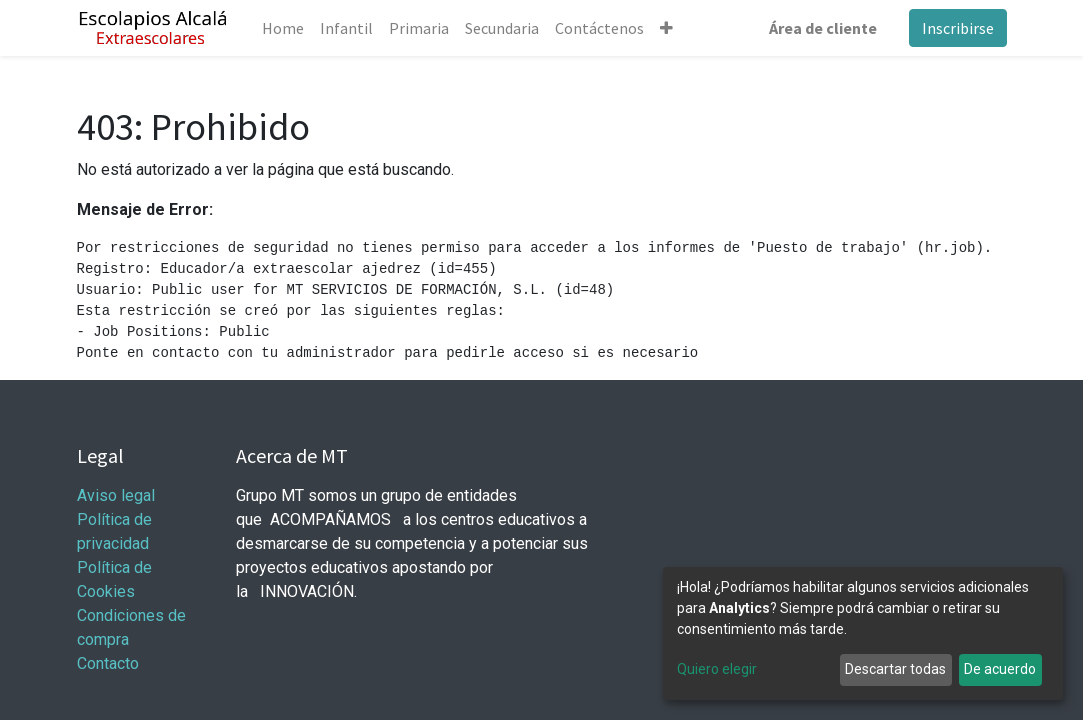 The height and width of the screenshot is (720, 1083). What do you see at coordinates (717, 669) in the screenshot?
I see `Quiero elegir` at bounding box center [717, 669].